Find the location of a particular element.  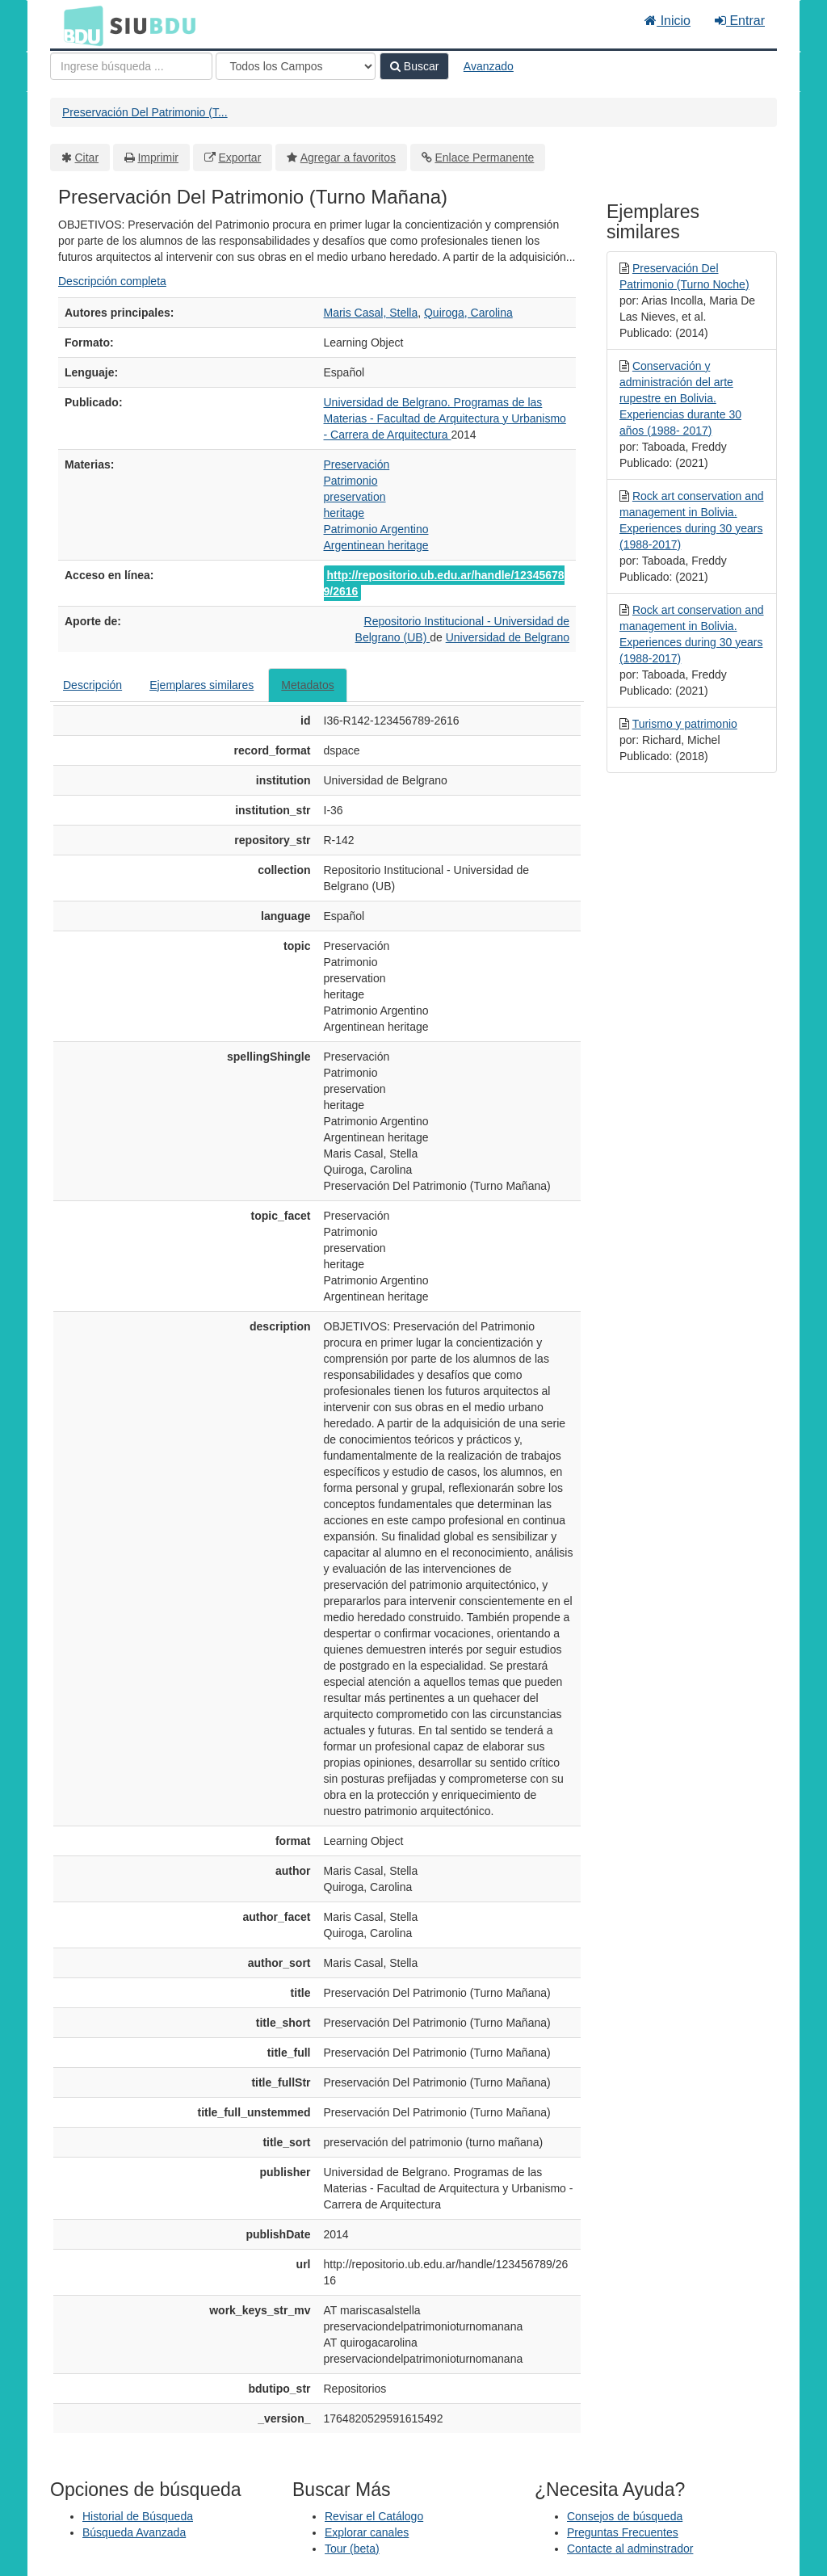

Revisar el Catálogo is located at coordinates (374, 2516).